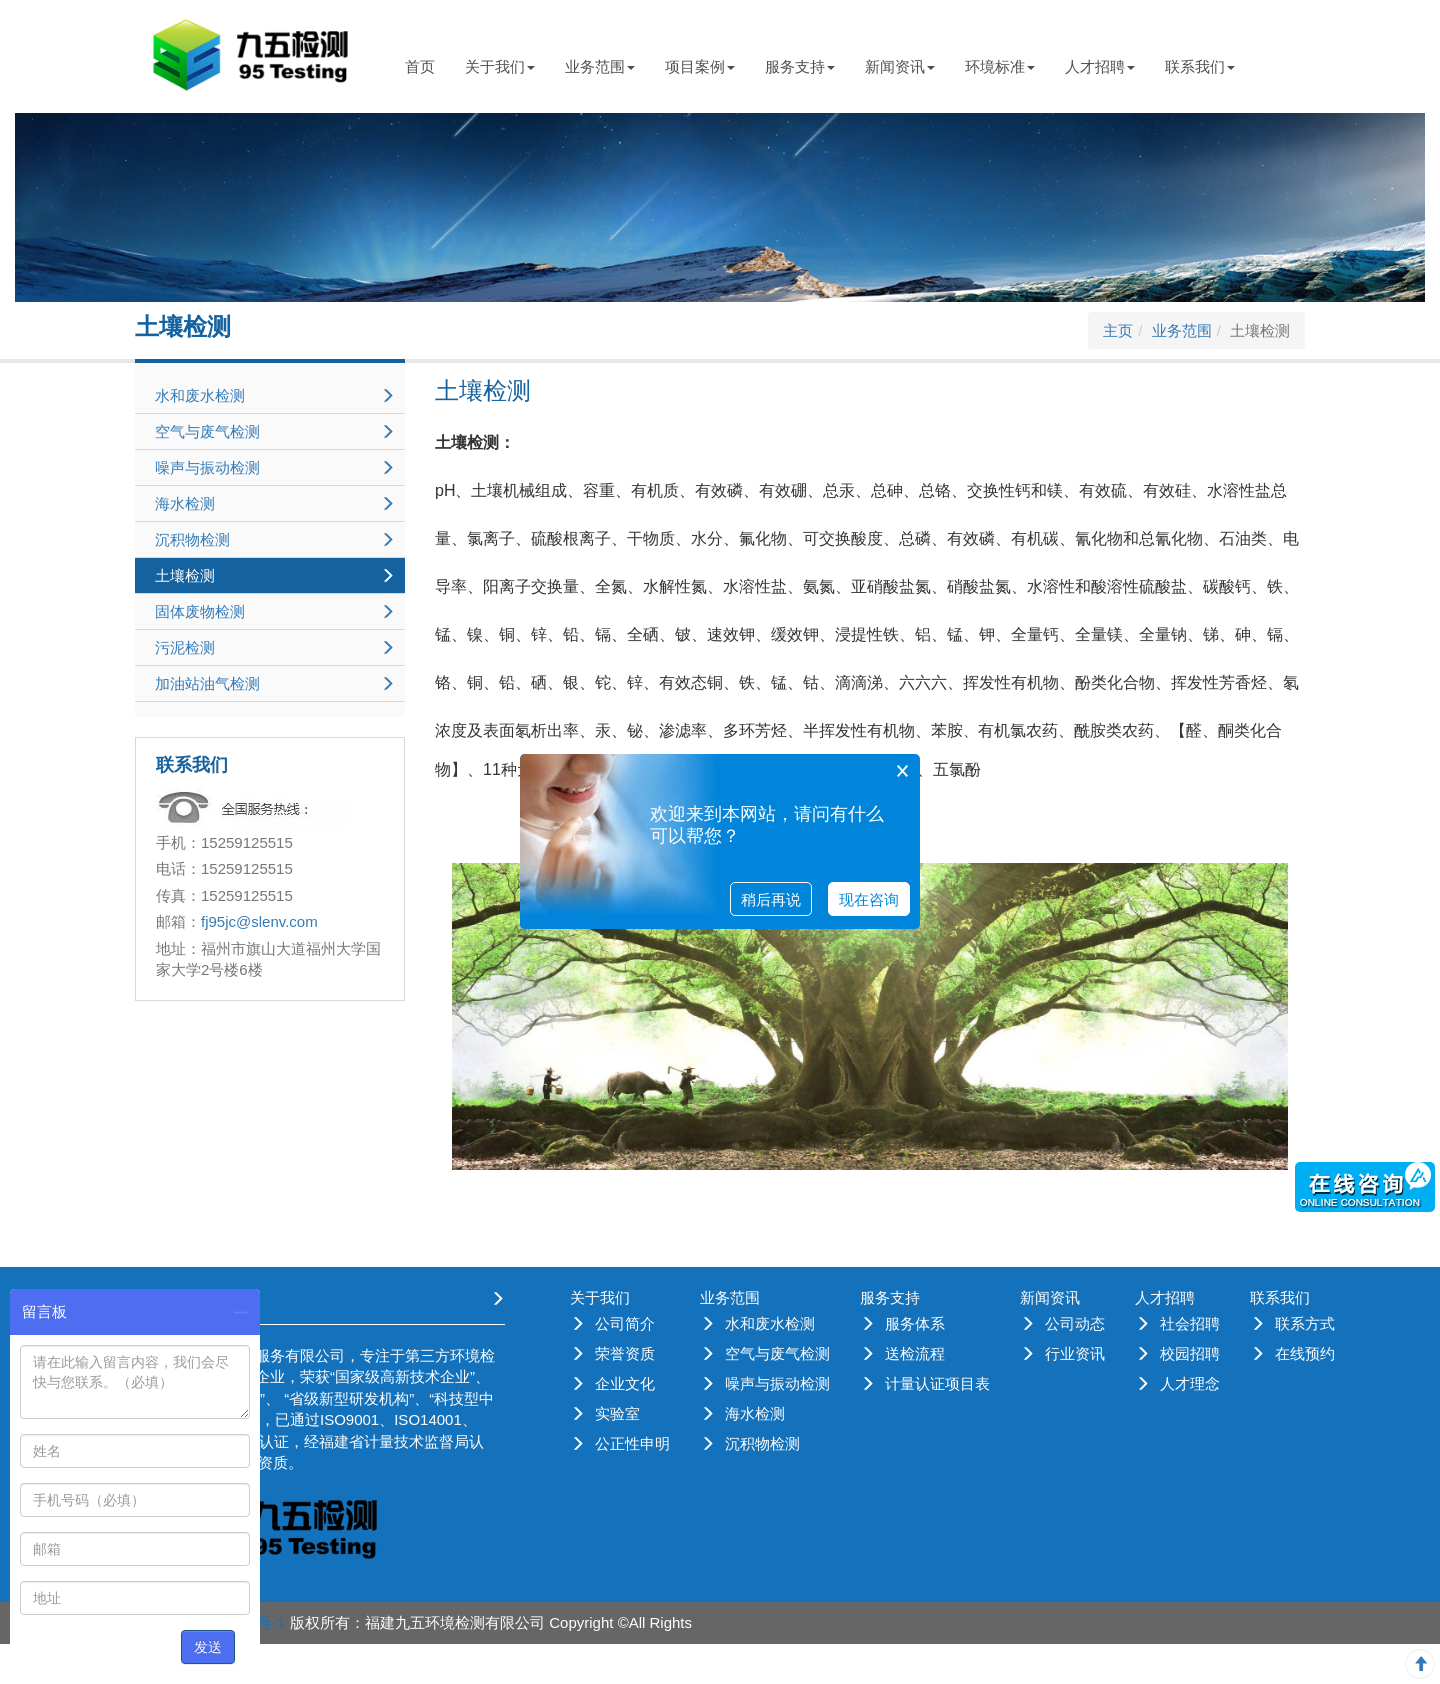 This screenshot has height=1684, width=1440. I want to click on 空气与废气检测, so click(777, 1353).